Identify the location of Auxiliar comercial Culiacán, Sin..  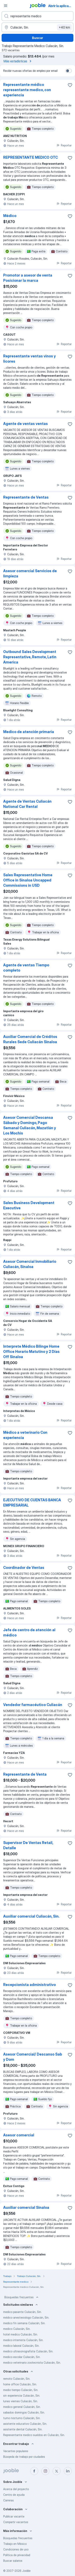
(31, 1916).